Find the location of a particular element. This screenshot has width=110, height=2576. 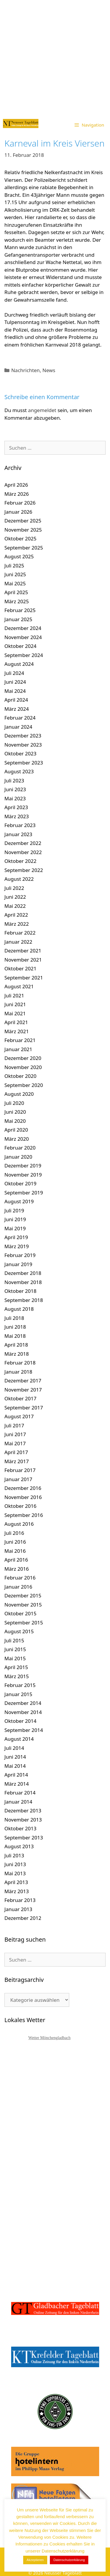

Mai 2015 is located at coordinates (15, 1658).